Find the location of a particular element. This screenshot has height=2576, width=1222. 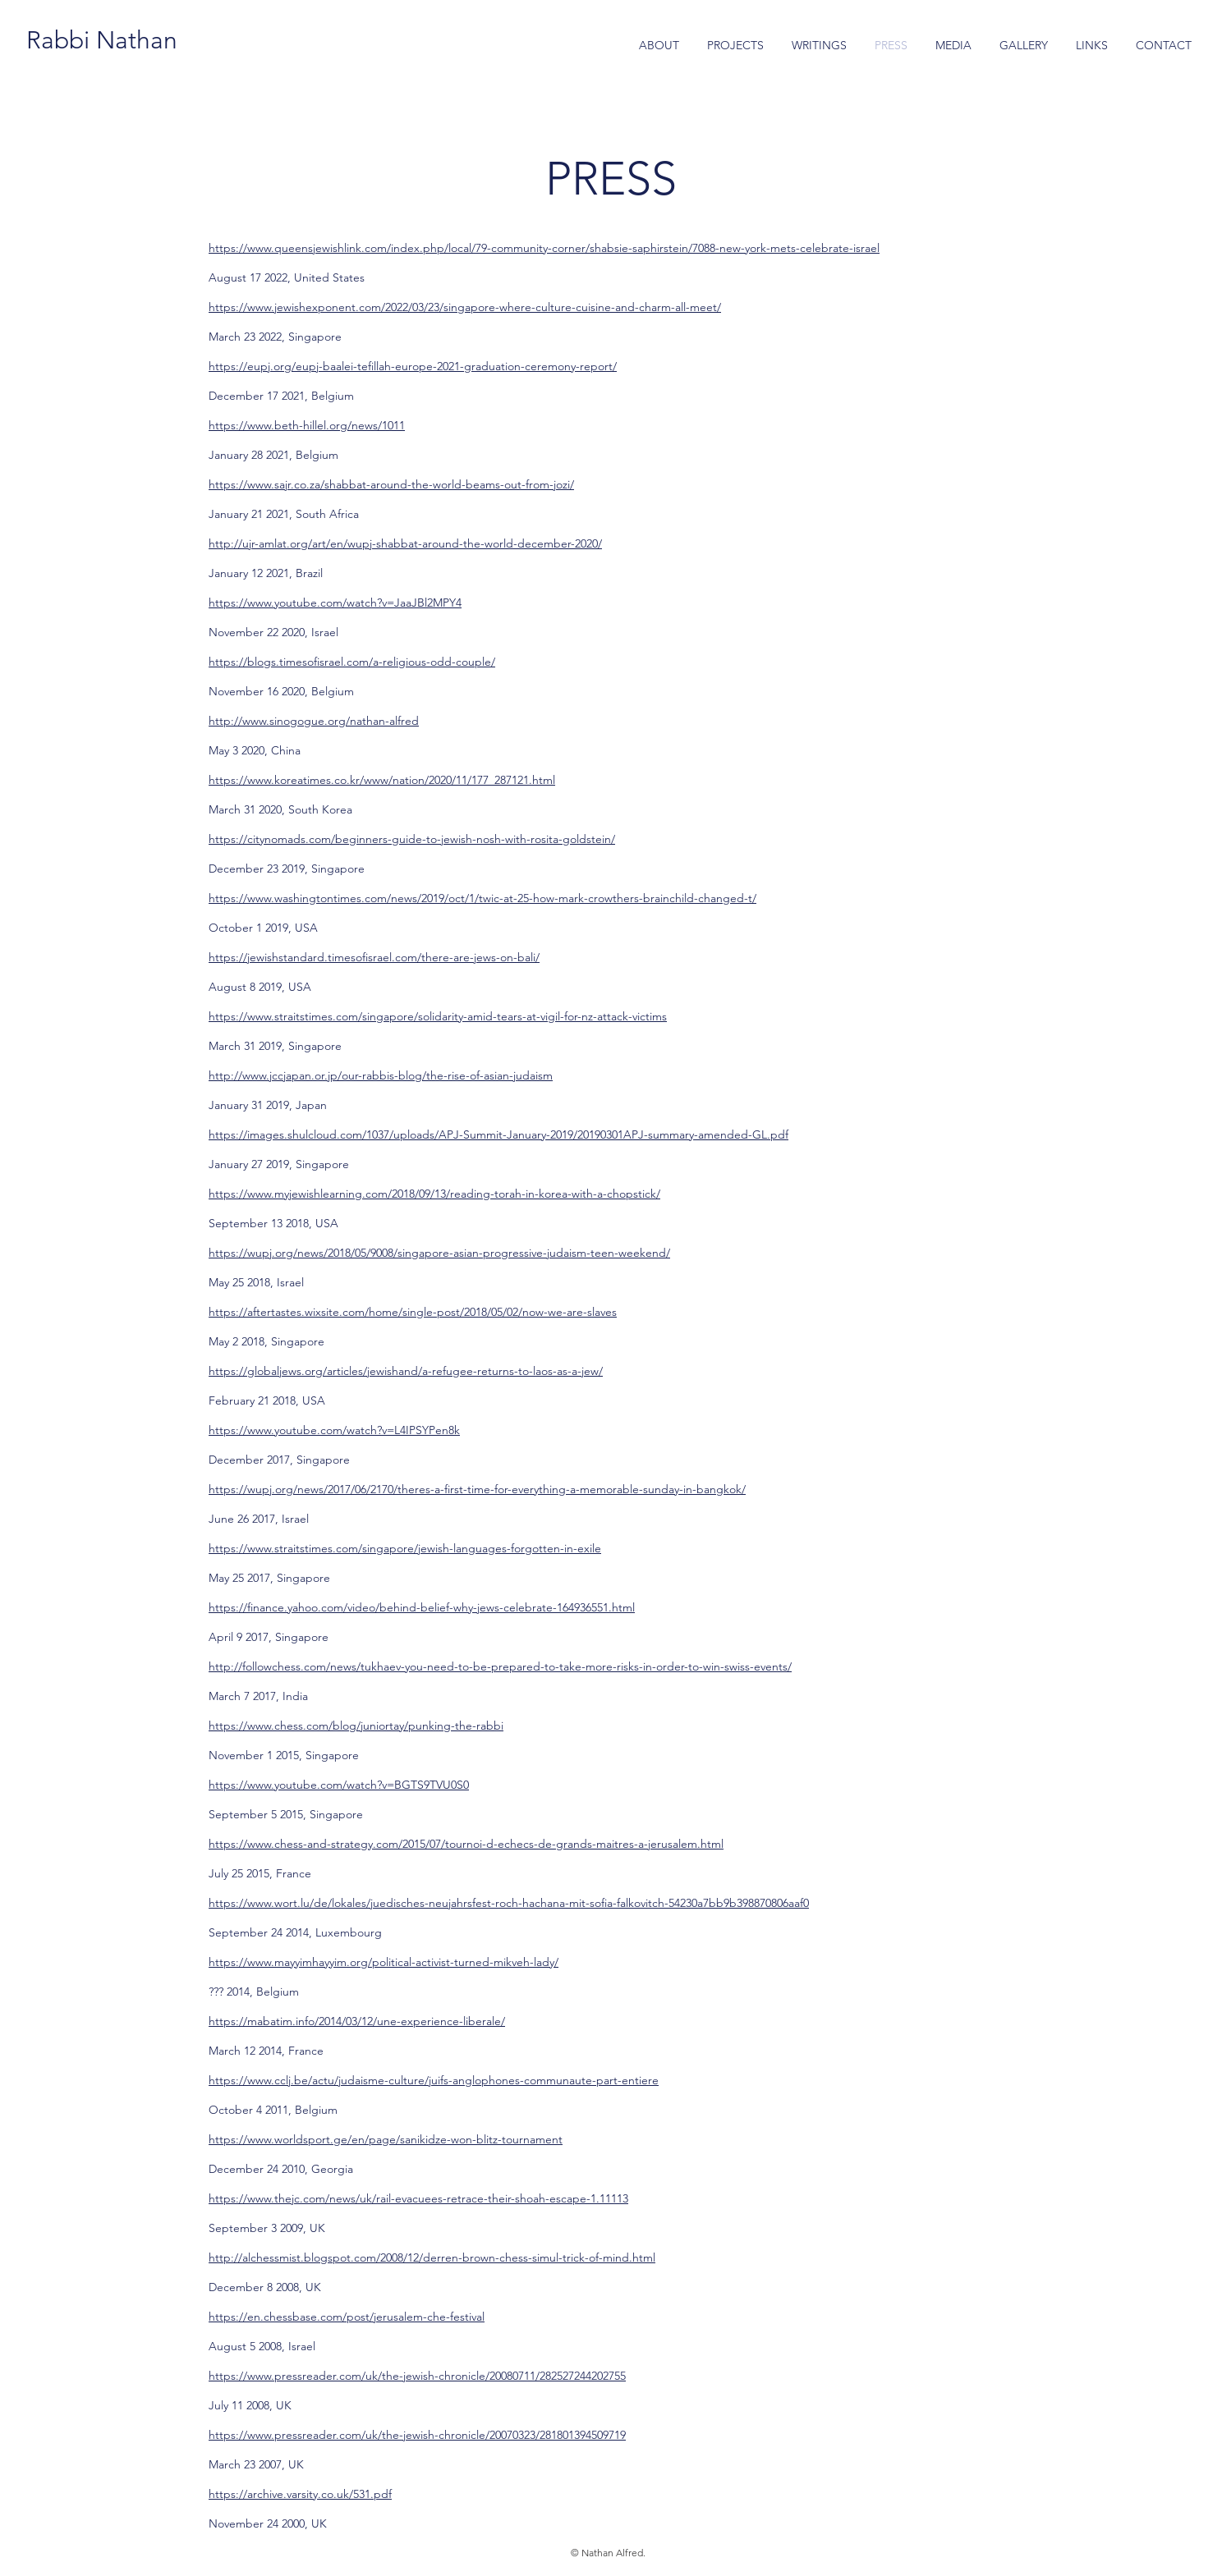

https://www.cclj.be/actu/judaisme-culture/juifs-anglophones-communaute-part-entiere is located at coordinates (434, 2080).